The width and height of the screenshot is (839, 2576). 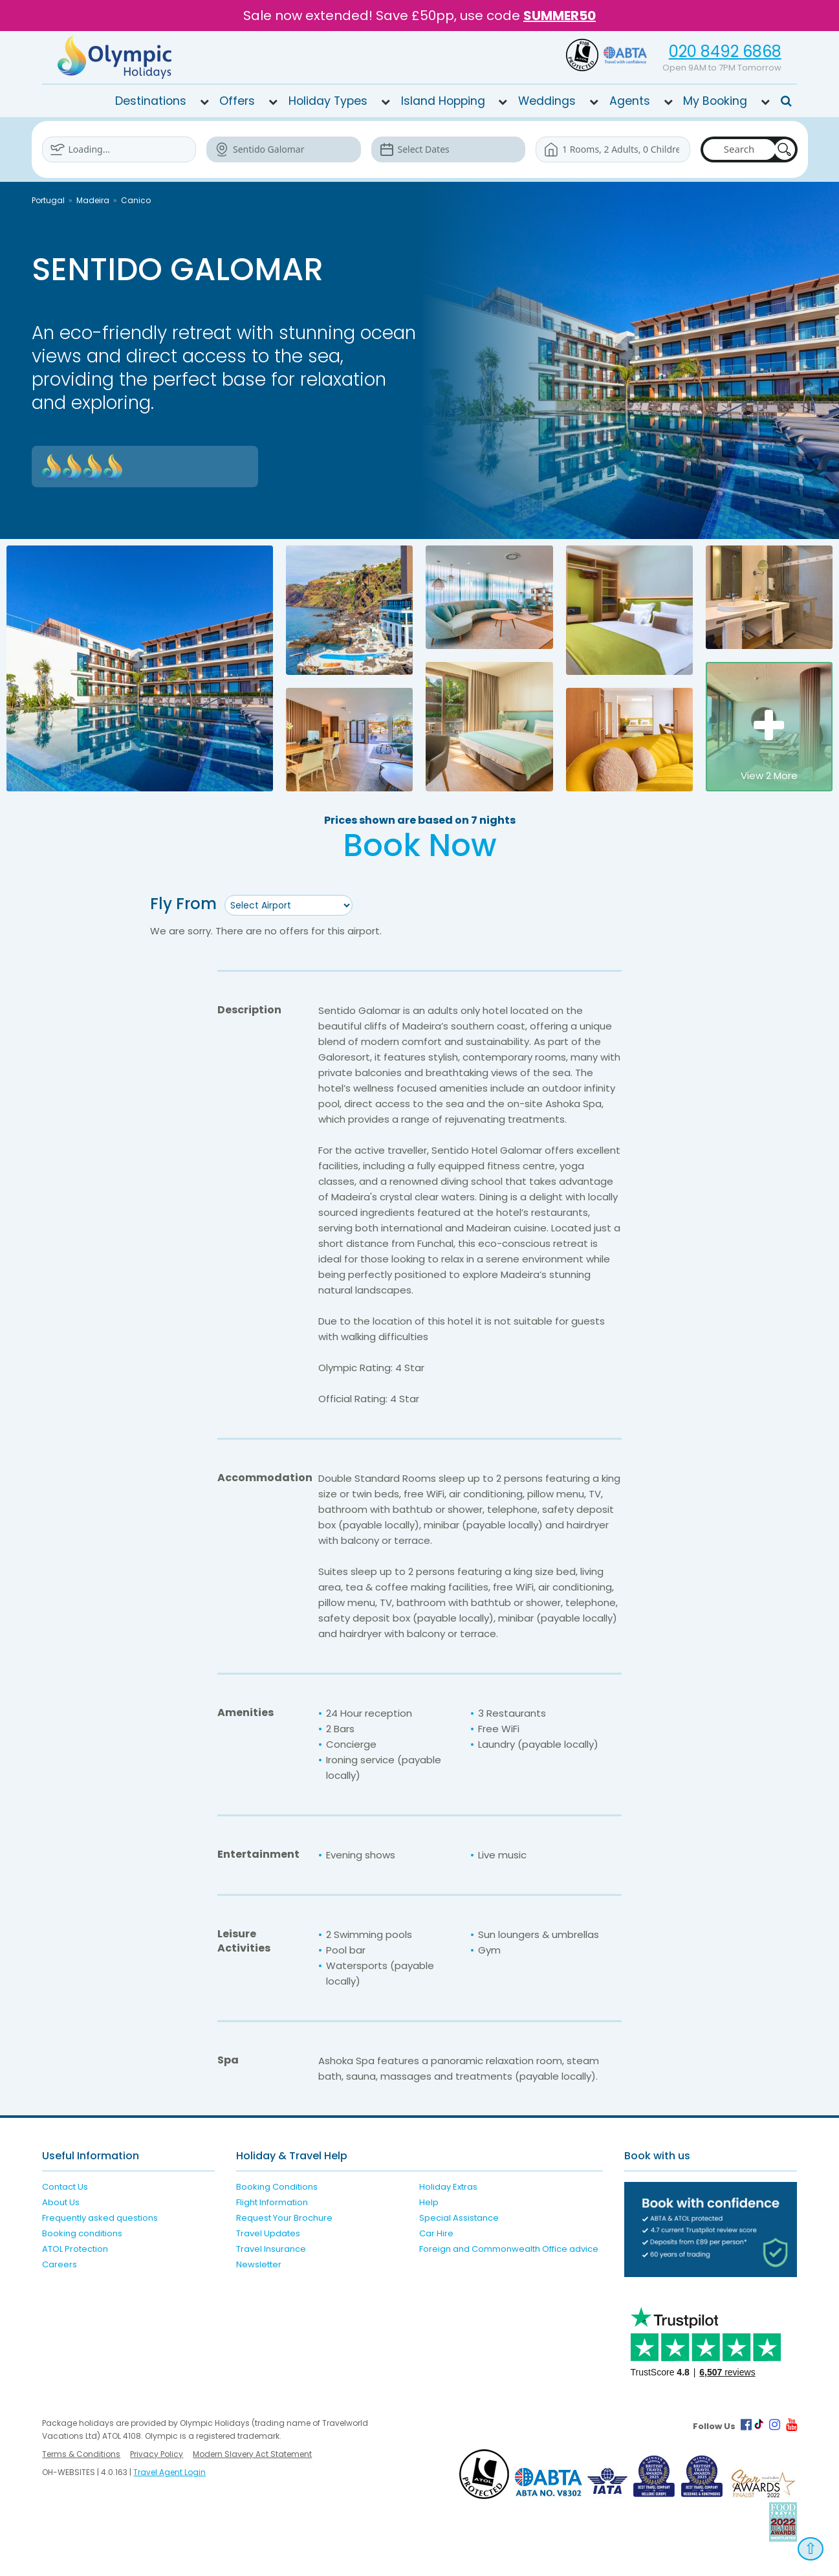 I want to click on Flight Information, so click(x=272, y=2202).